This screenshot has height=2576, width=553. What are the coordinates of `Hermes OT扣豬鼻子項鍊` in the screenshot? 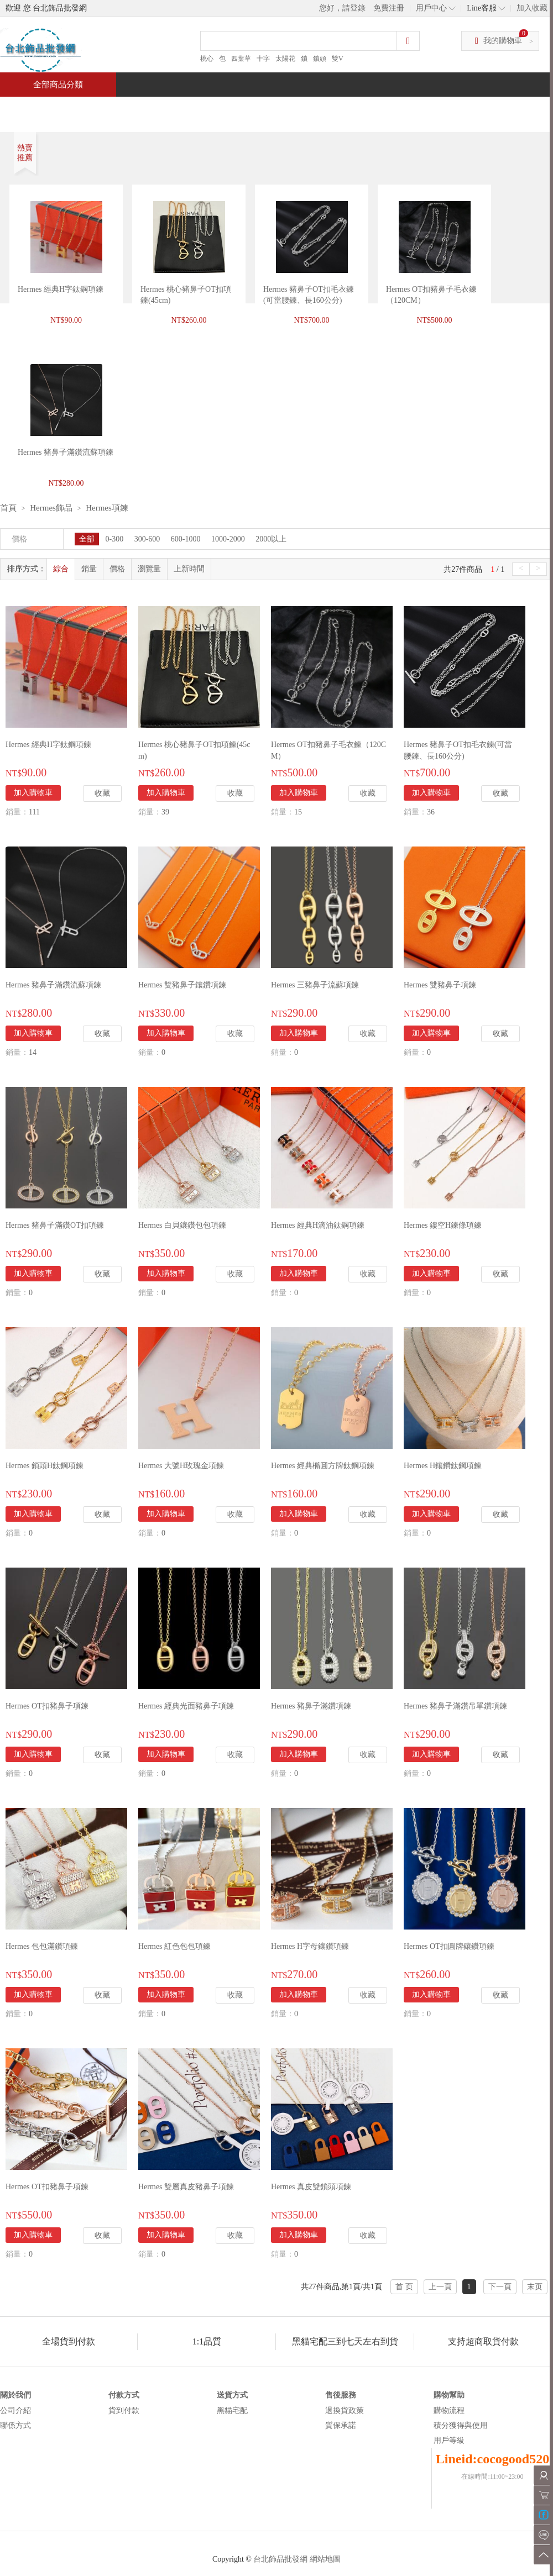 It's located at (47, 1706).